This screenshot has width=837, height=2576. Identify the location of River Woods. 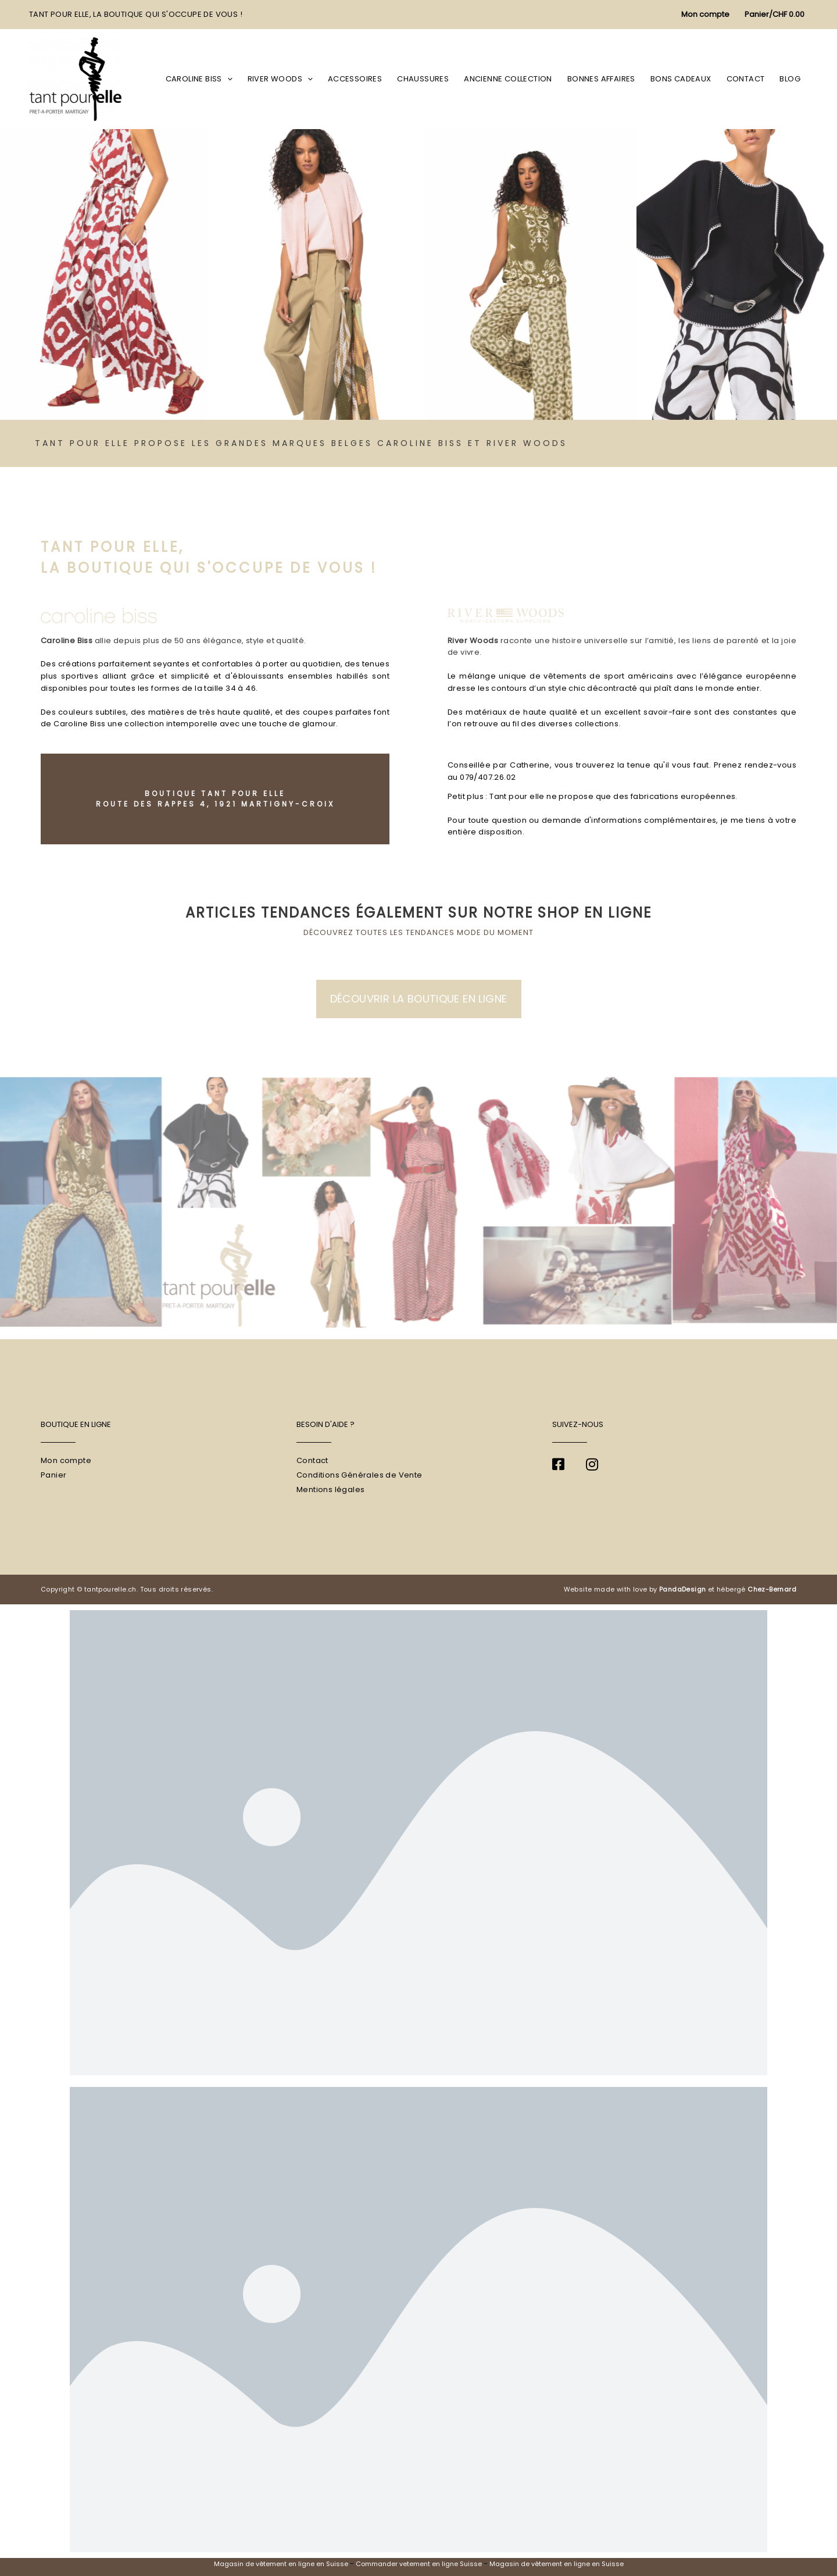
(280, 79).